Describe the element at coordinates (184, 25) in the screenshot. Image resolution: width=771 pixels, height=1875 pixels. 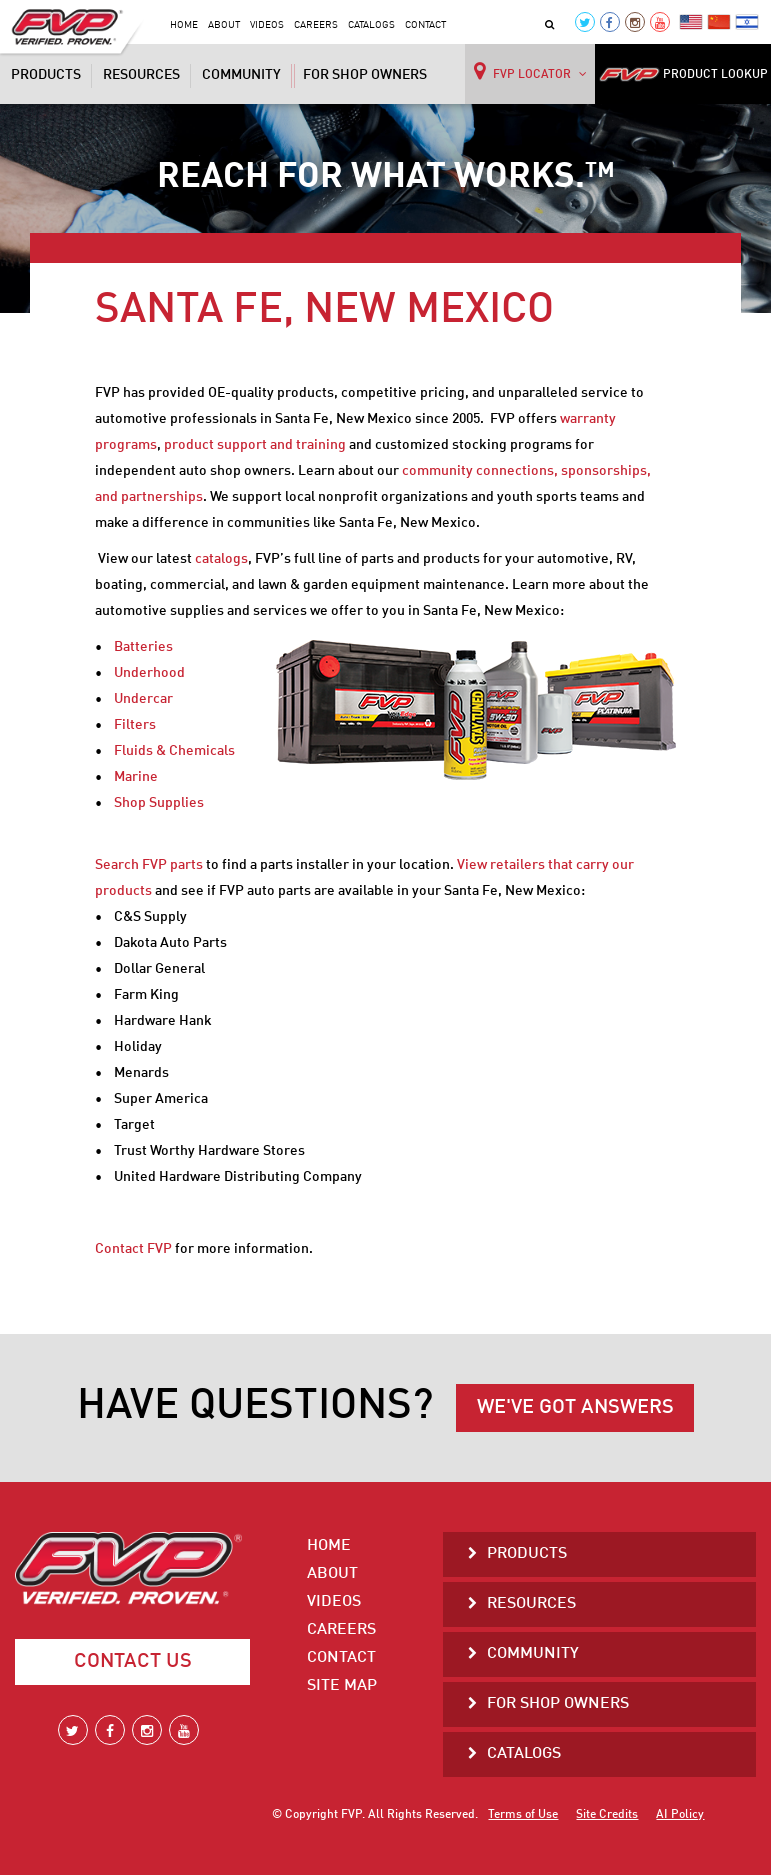
I see `Home` at that location.